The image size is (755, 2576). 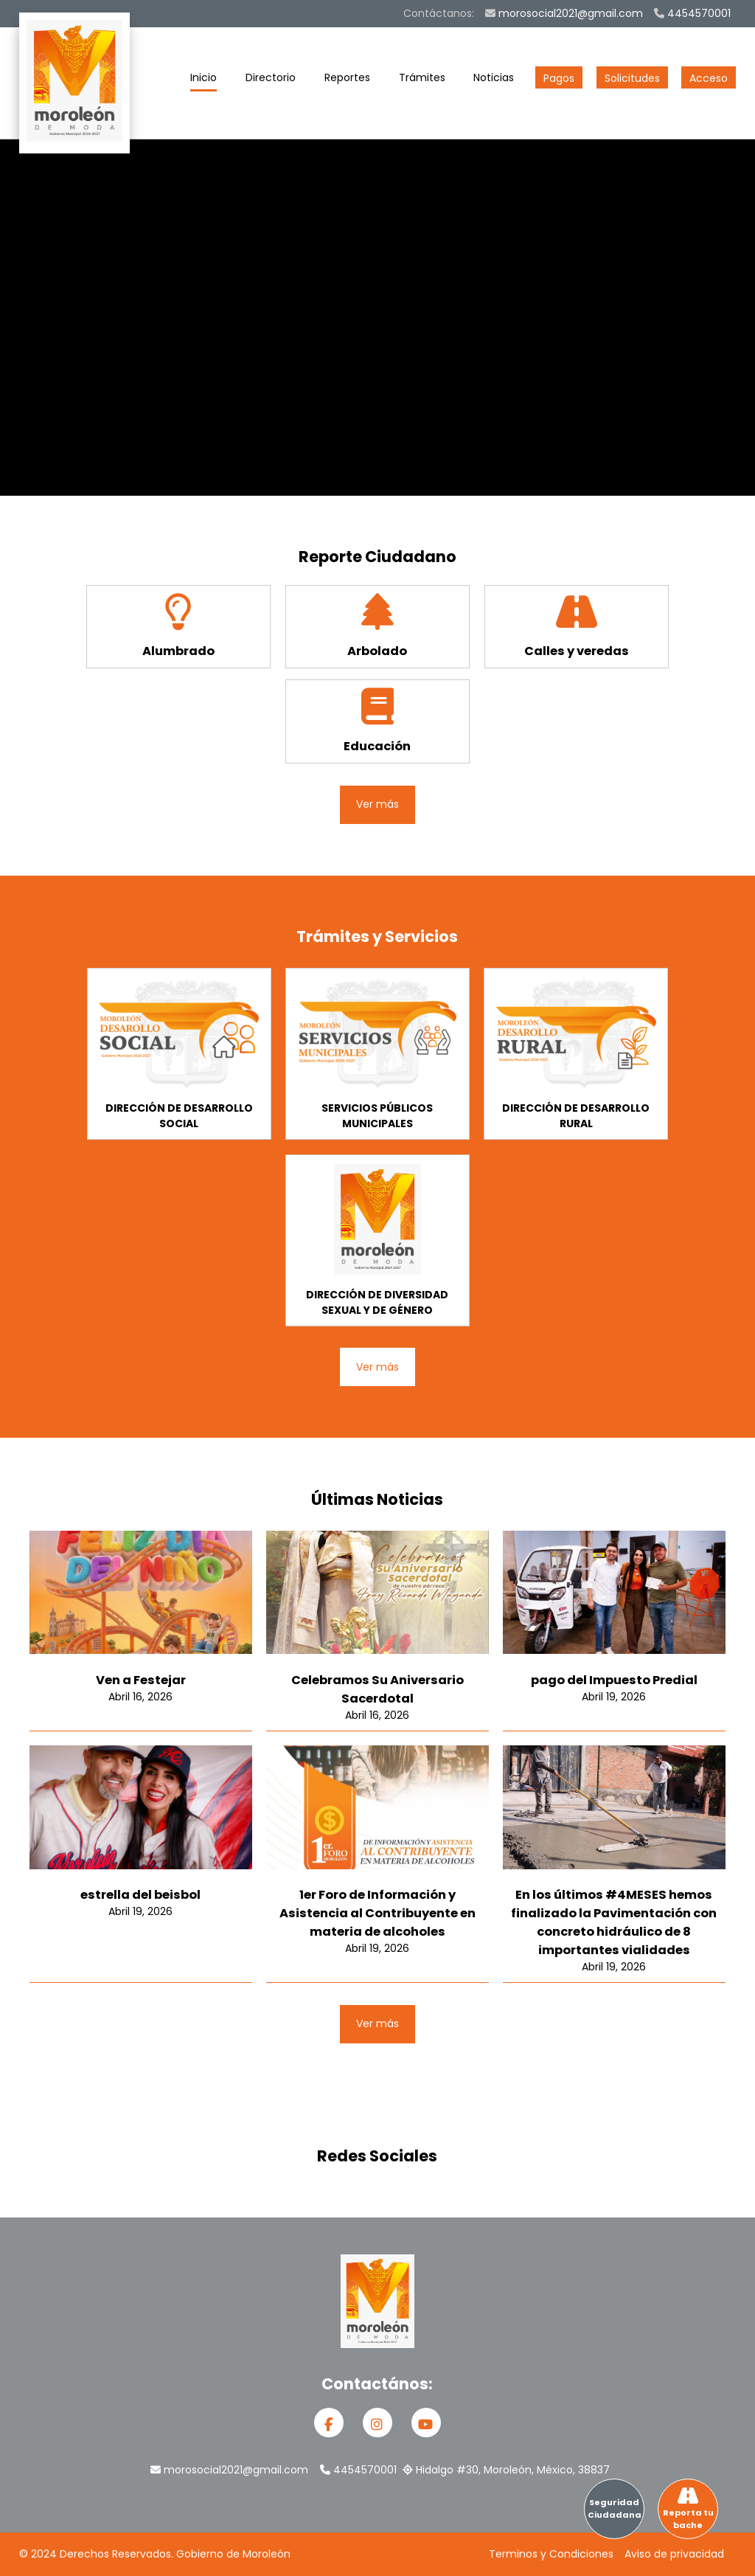 I want to click on Acceso, so click(x=708, y=78).